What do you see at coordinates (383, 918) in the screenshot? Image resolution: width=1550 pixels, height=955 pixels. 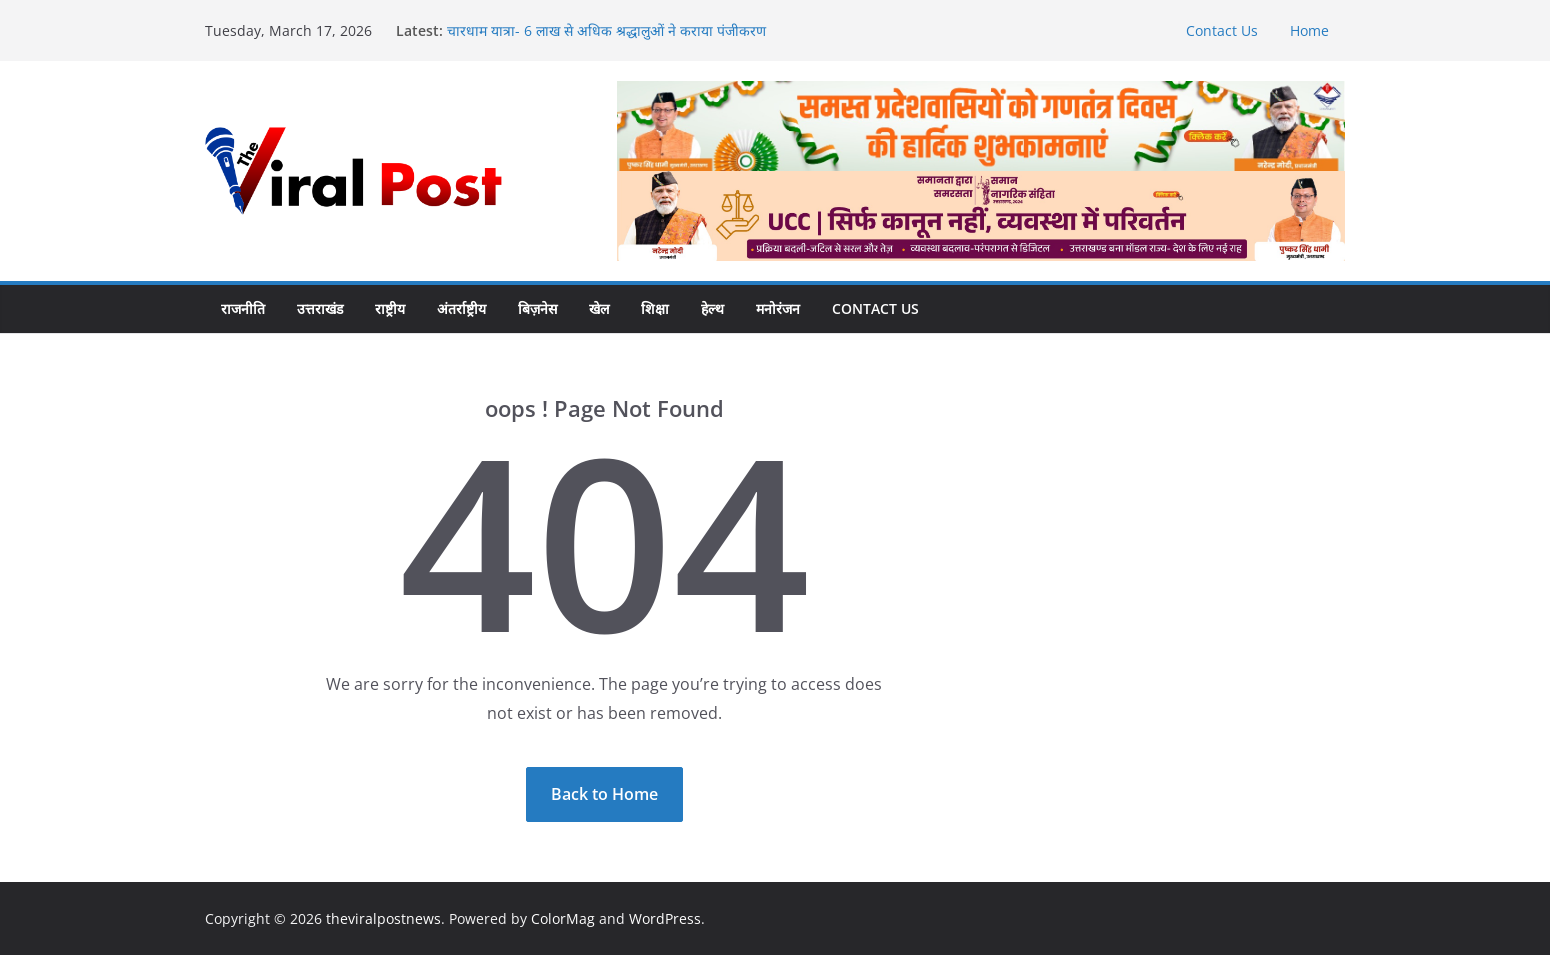 I see `theviralpostnews` at bounding box center [383, 918].